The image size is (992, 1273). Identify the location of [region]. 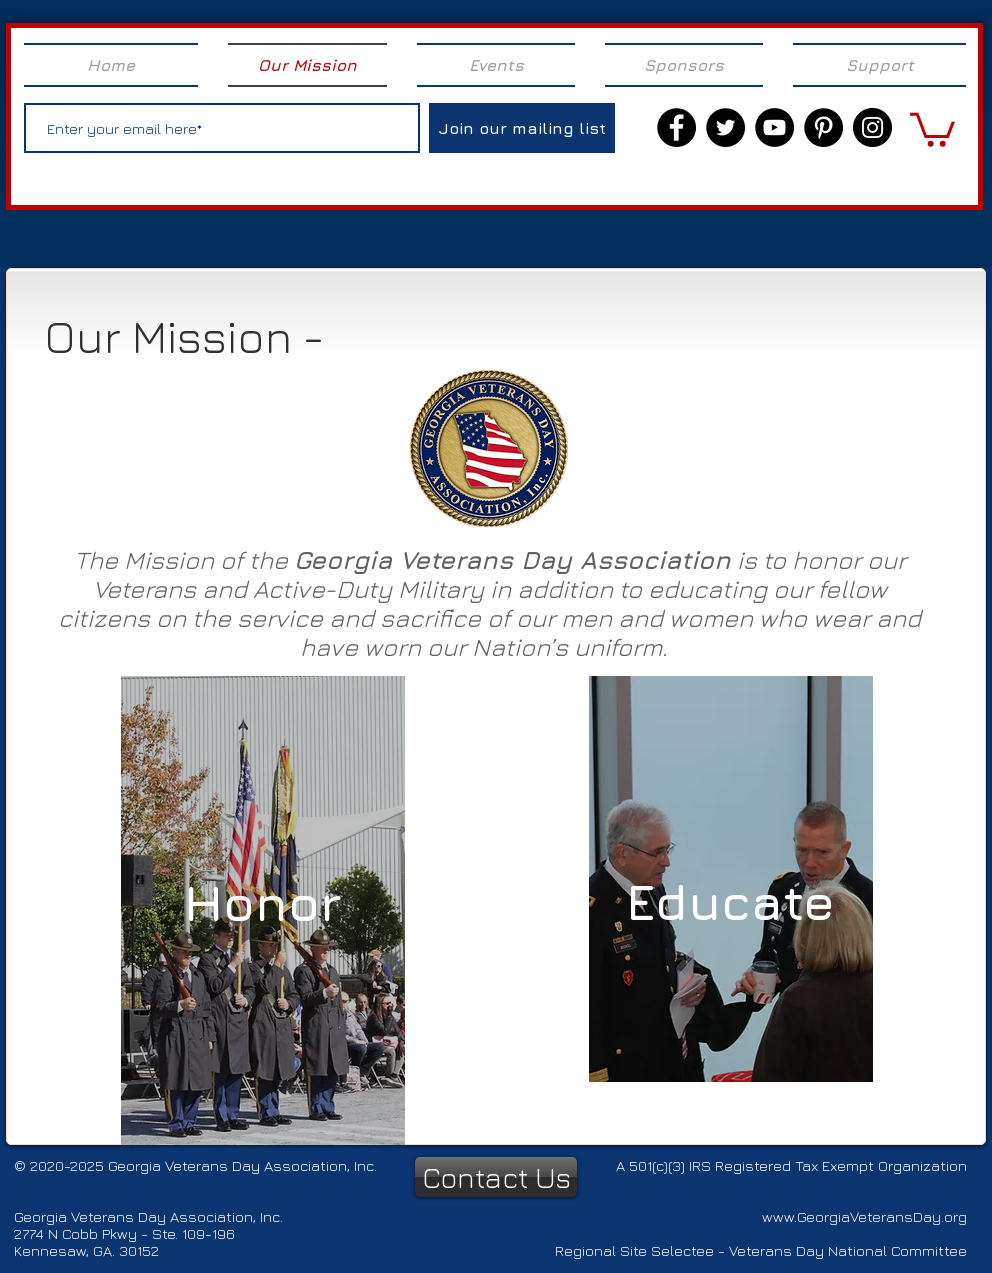
(263, 910).